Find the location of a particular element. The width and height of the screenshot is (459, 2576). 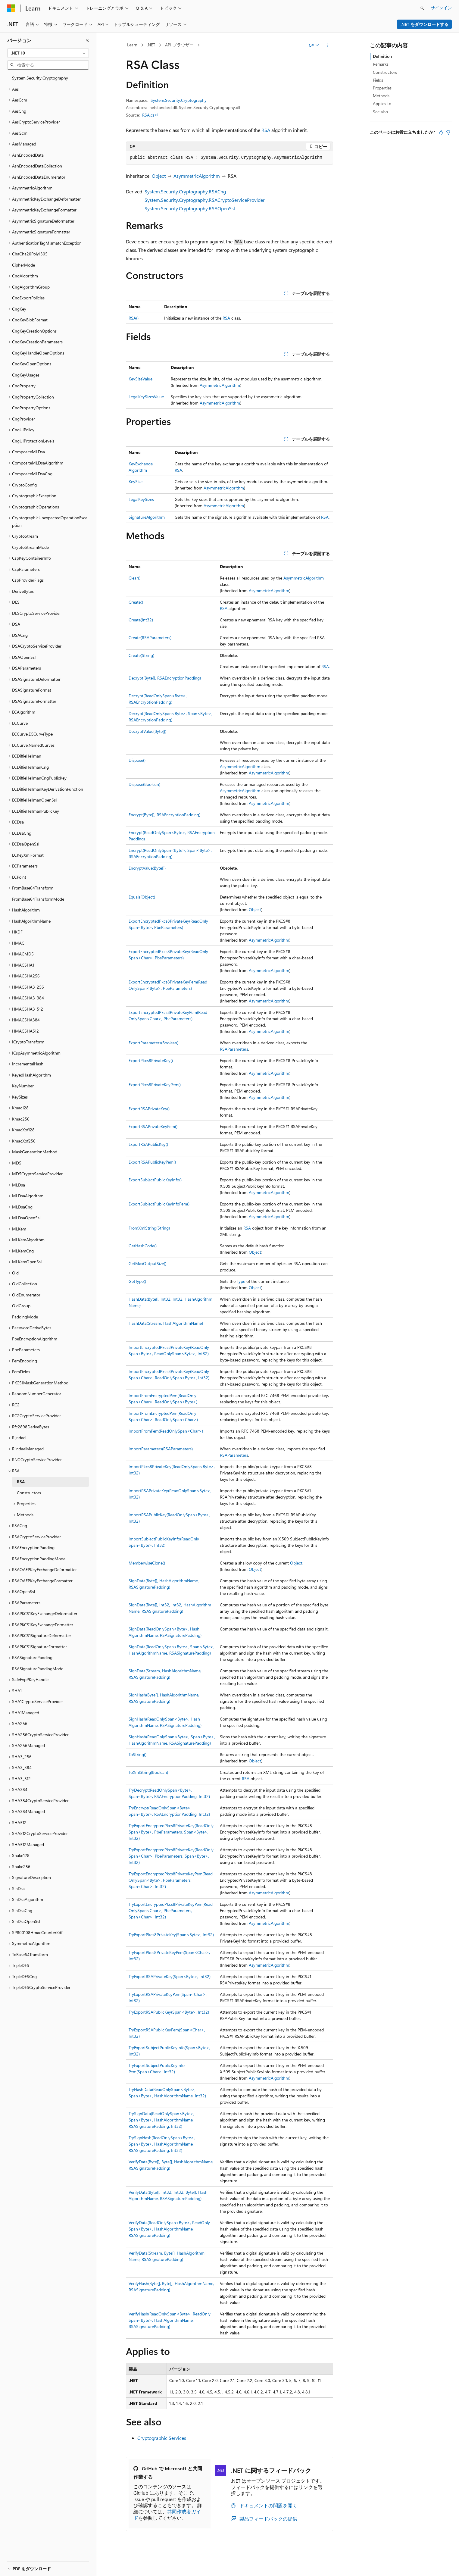

RSA() is located at coordinates (134, 318).